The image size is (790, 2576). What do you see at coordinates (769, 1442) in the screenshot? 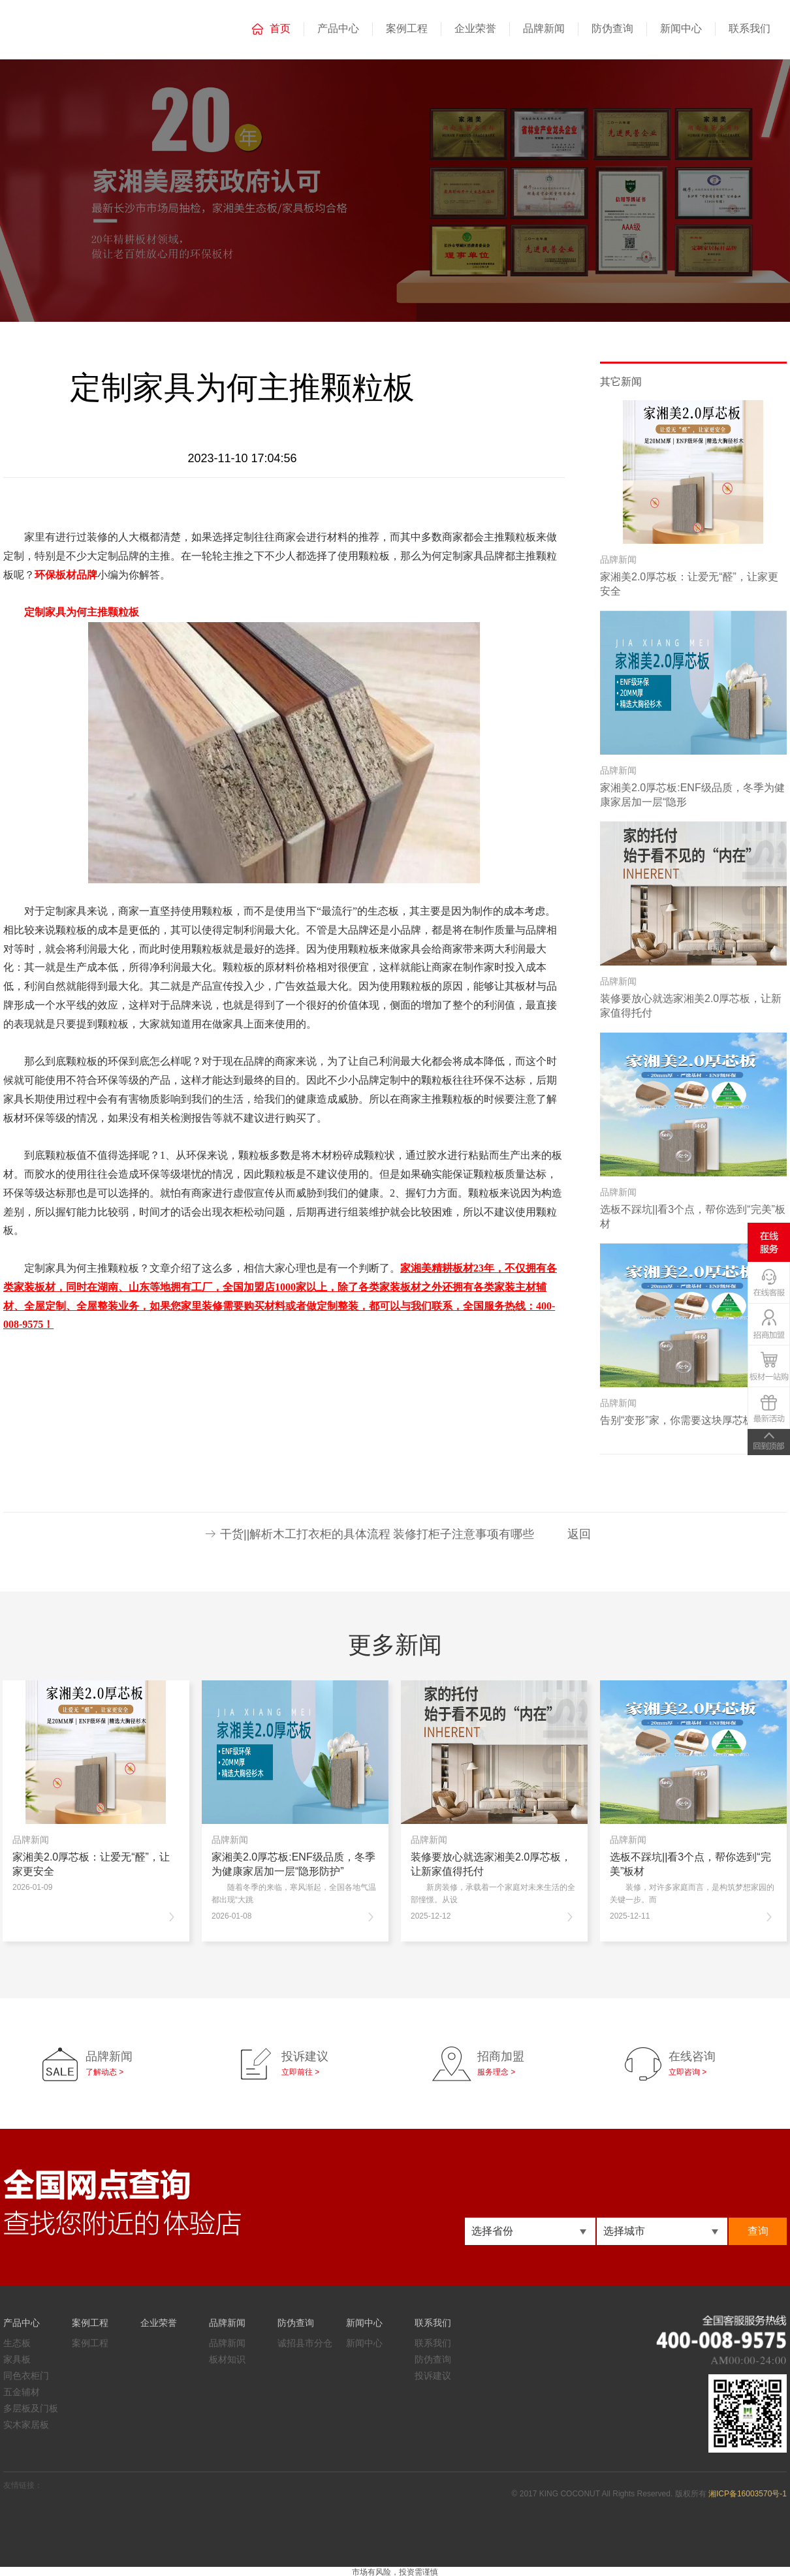
I see `TOP` at bounding box center [769, 1442].